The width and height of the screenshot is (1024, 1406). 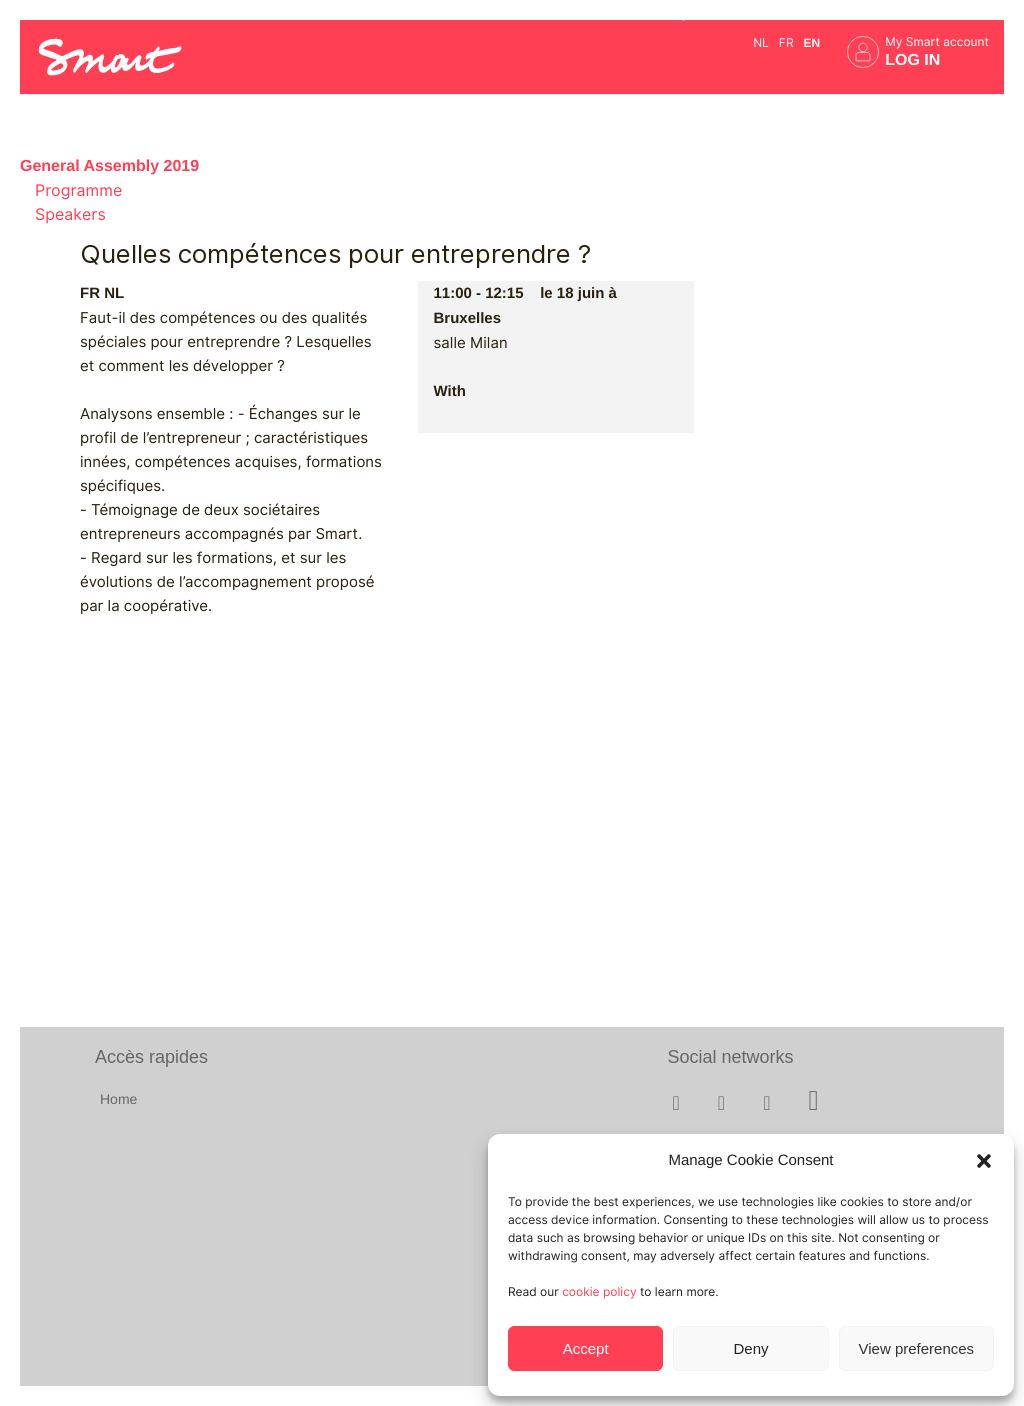 I want to click on Programme, so click(x=78, y=190).